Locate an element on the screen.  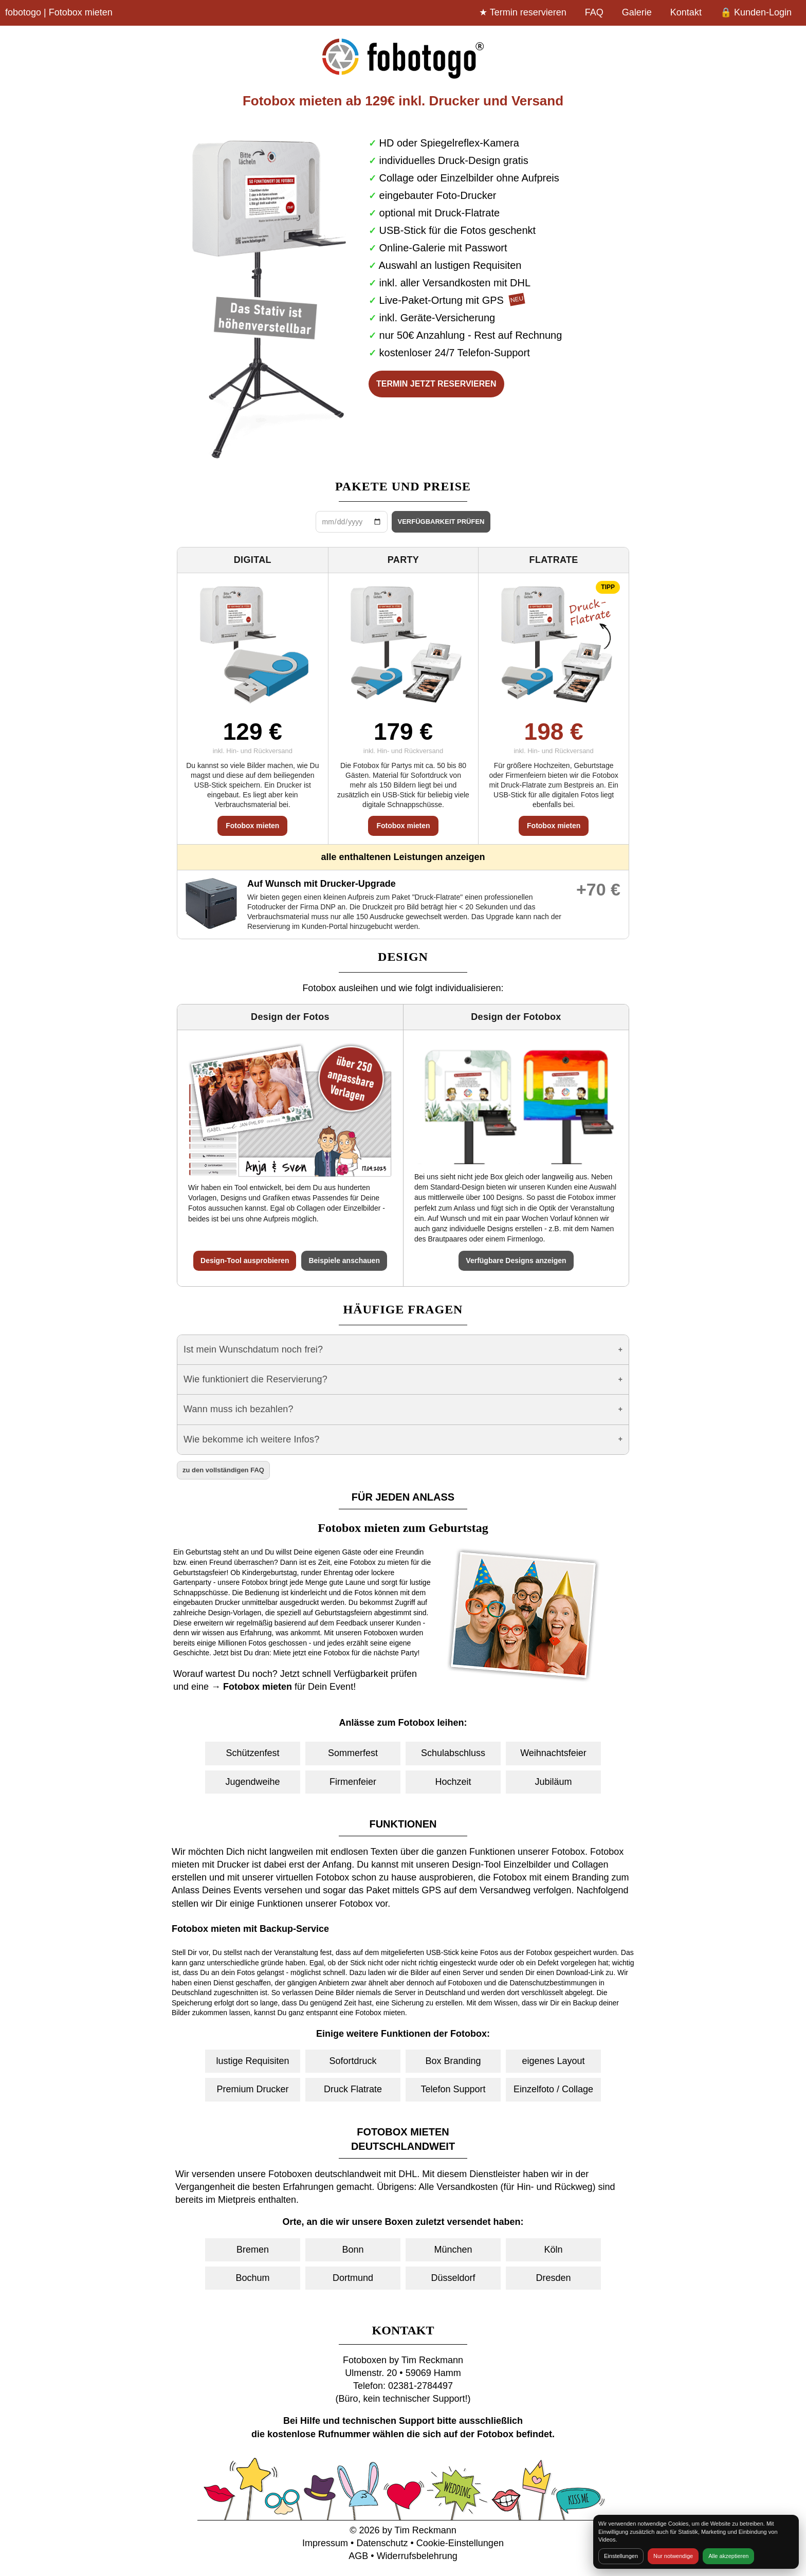
Nur notwendige is located at coordinates (673, 2556).